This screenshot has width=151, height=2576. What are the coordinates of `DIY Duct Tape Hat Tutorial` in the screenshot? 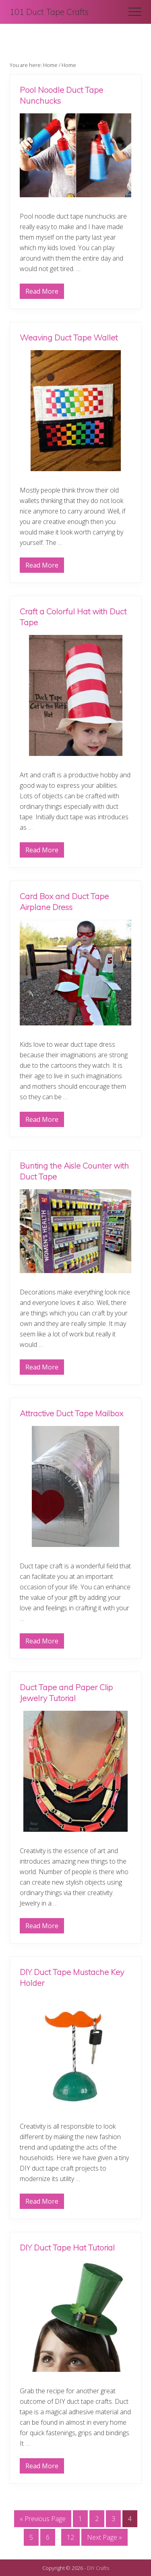 It's located at (67, 2247).